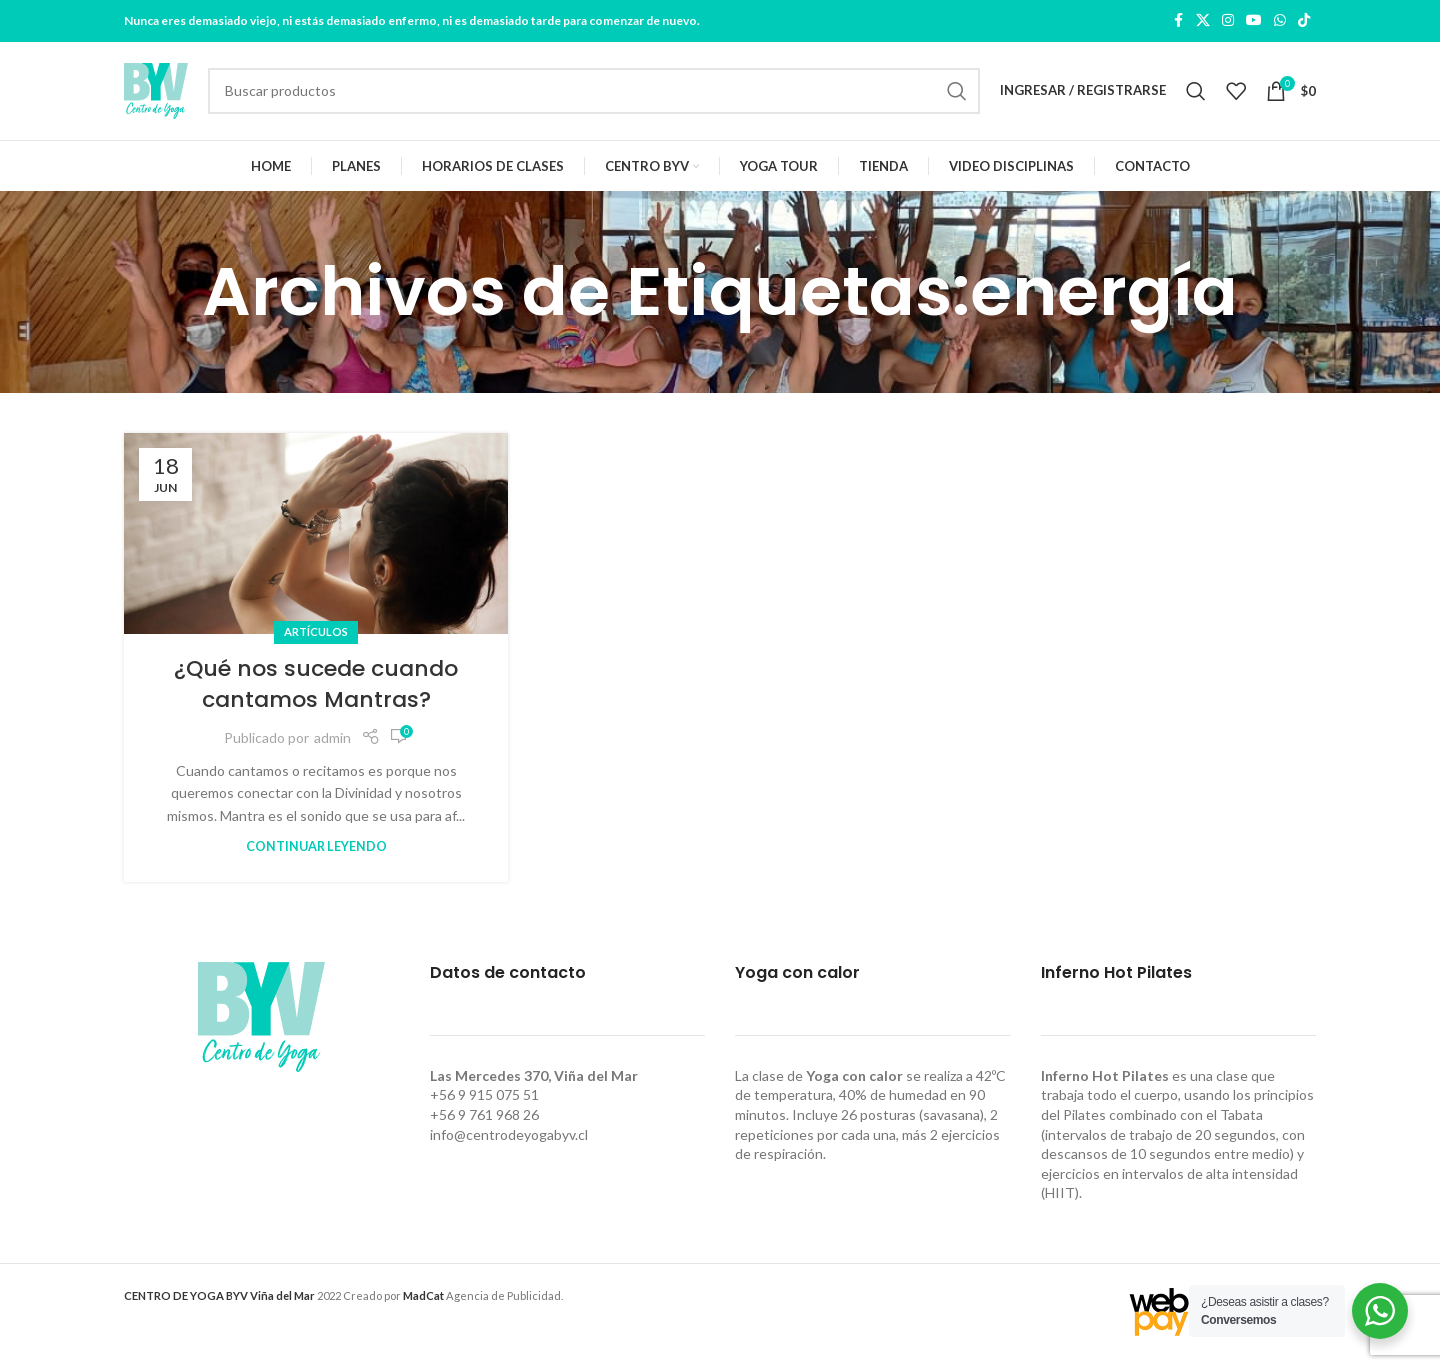 Image resolution: width=1440 pixels, height=1369 pixels. What do you see at coordinates (156, 92) in the screenshot?
I see `[Site logo]` at bounding box center [156, 92].